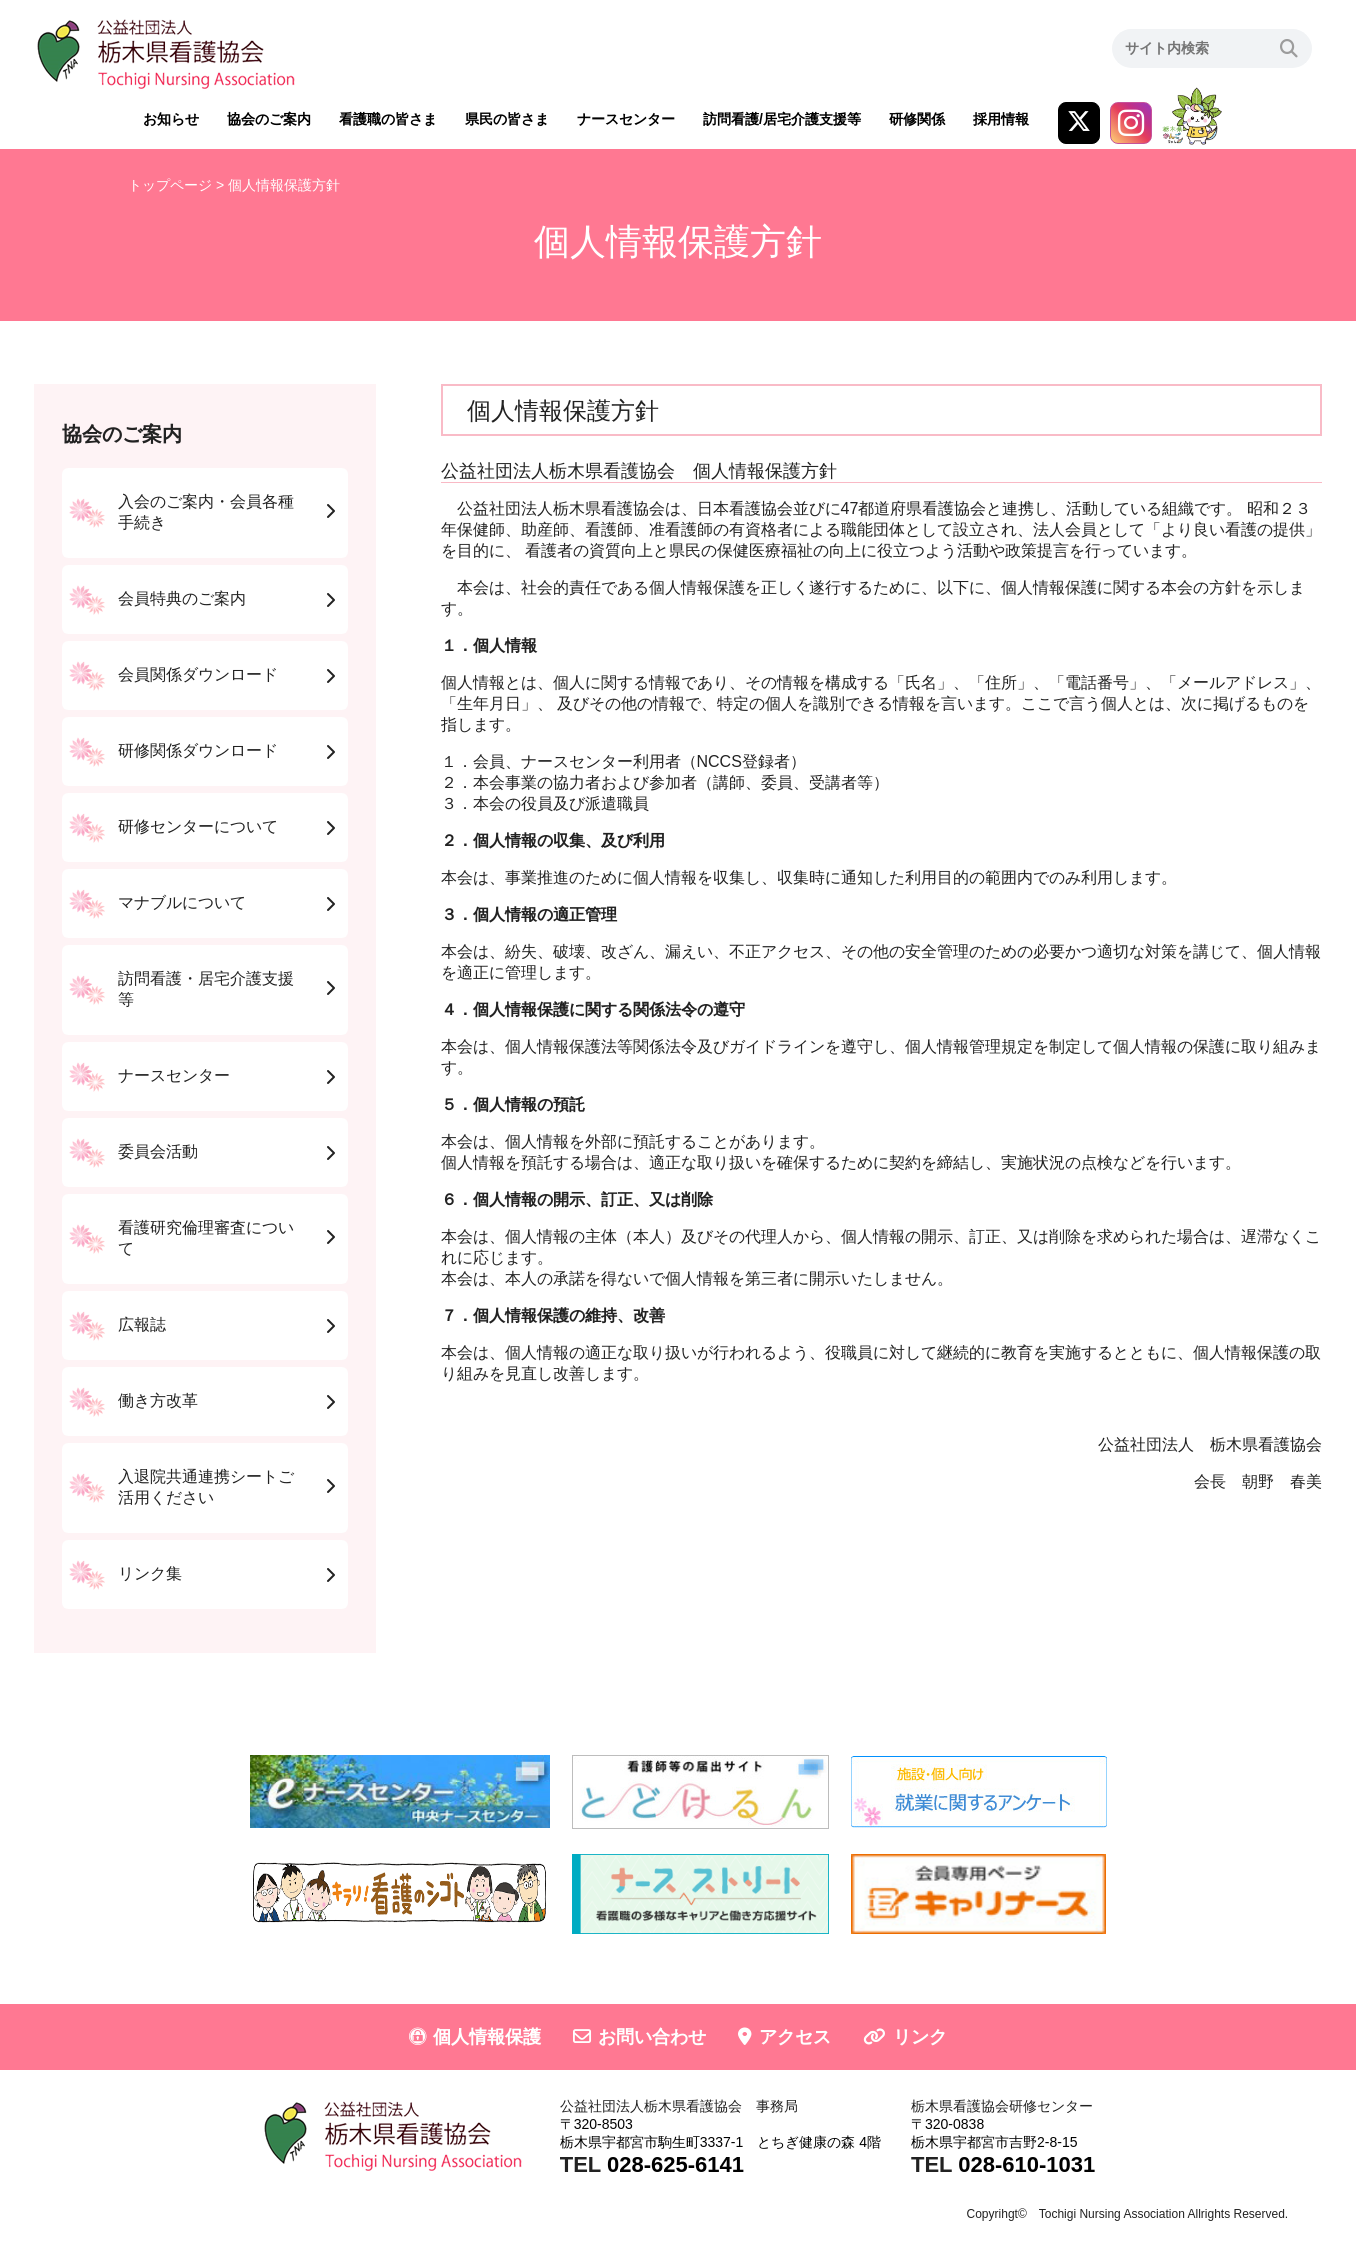  Describe the element at coordinates (150, 1573) in the screenshot. I see `リンク集` at that location.